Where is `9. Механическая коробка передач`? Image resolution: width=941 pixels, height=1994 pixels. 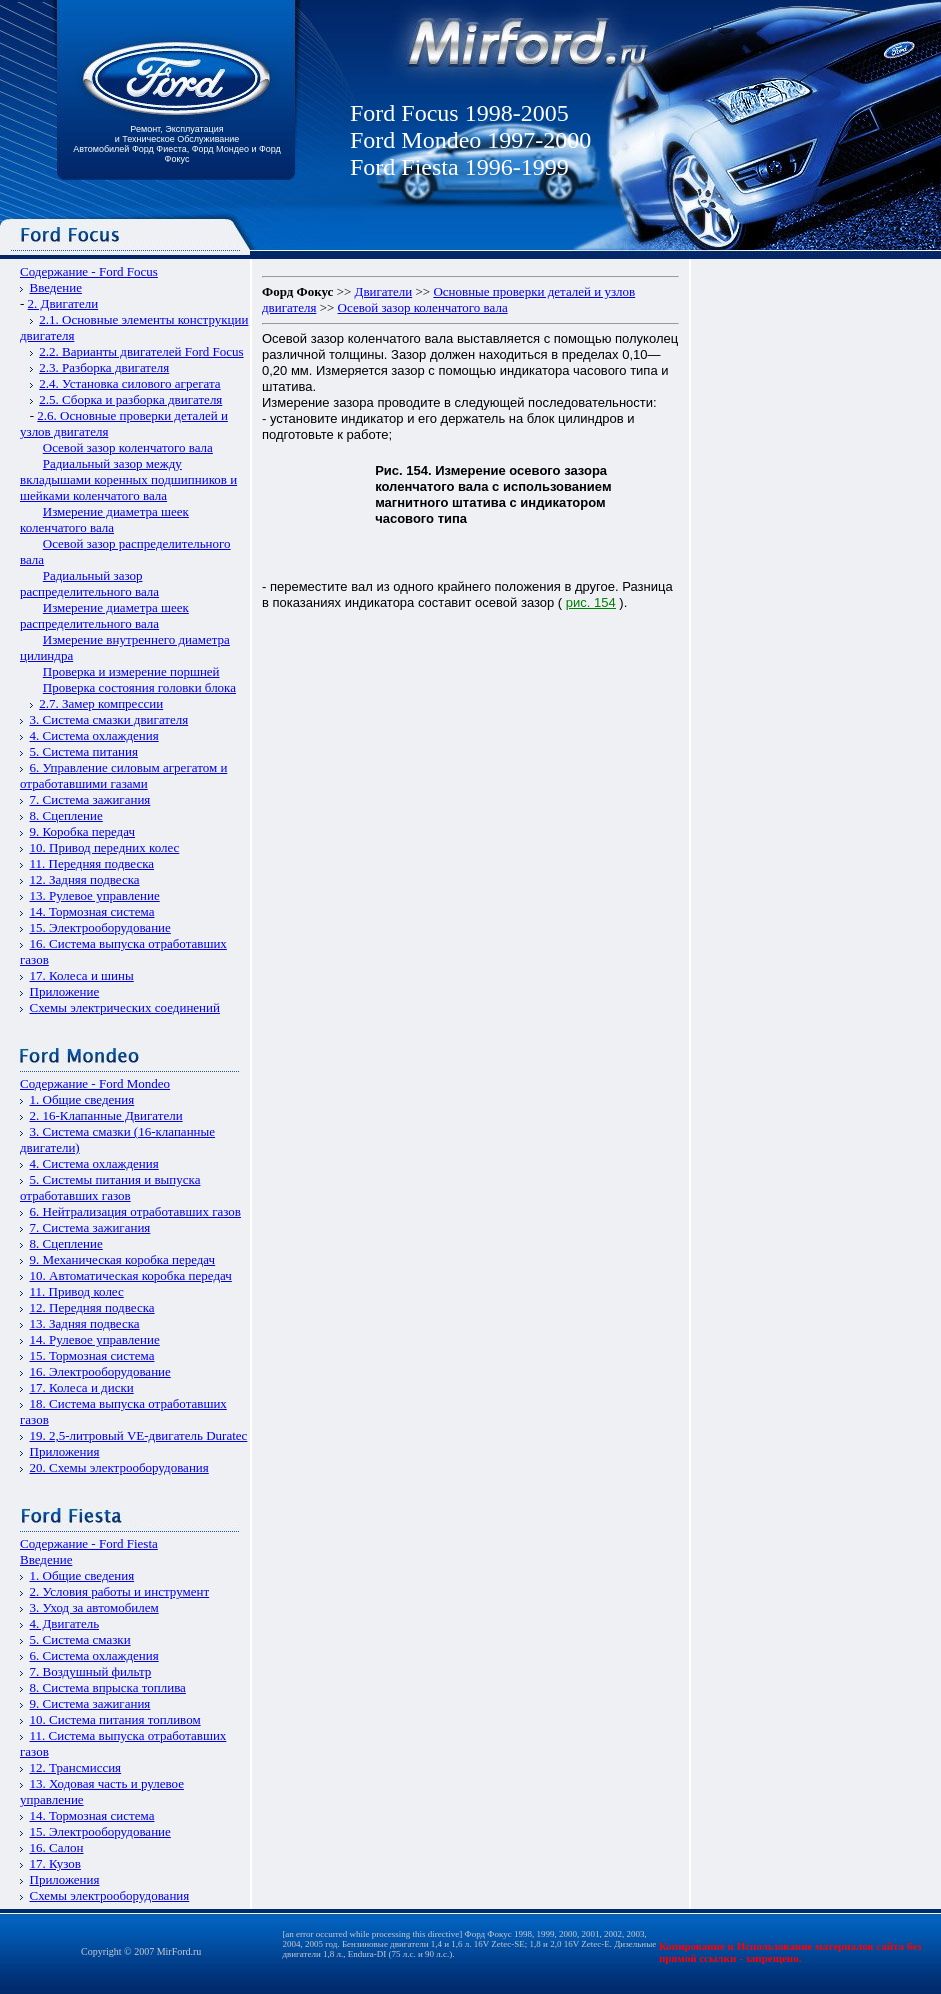
9. Механическая коробка передач is located at coordinates (123, 1259).